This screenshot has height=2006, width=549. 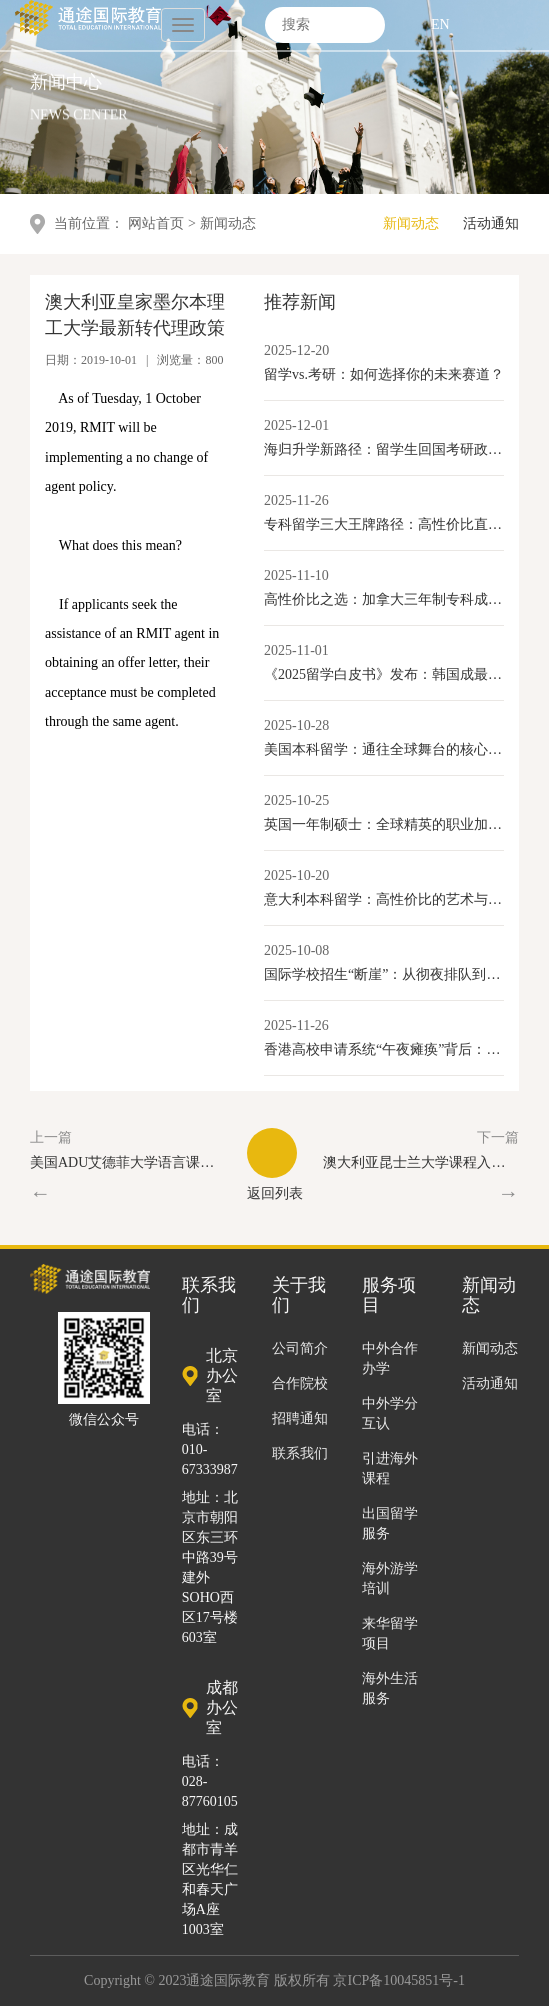 I want to click on 国际学校招生“断崖”：从彻夜排队到门庭冷落, so click(x=384, y=974).